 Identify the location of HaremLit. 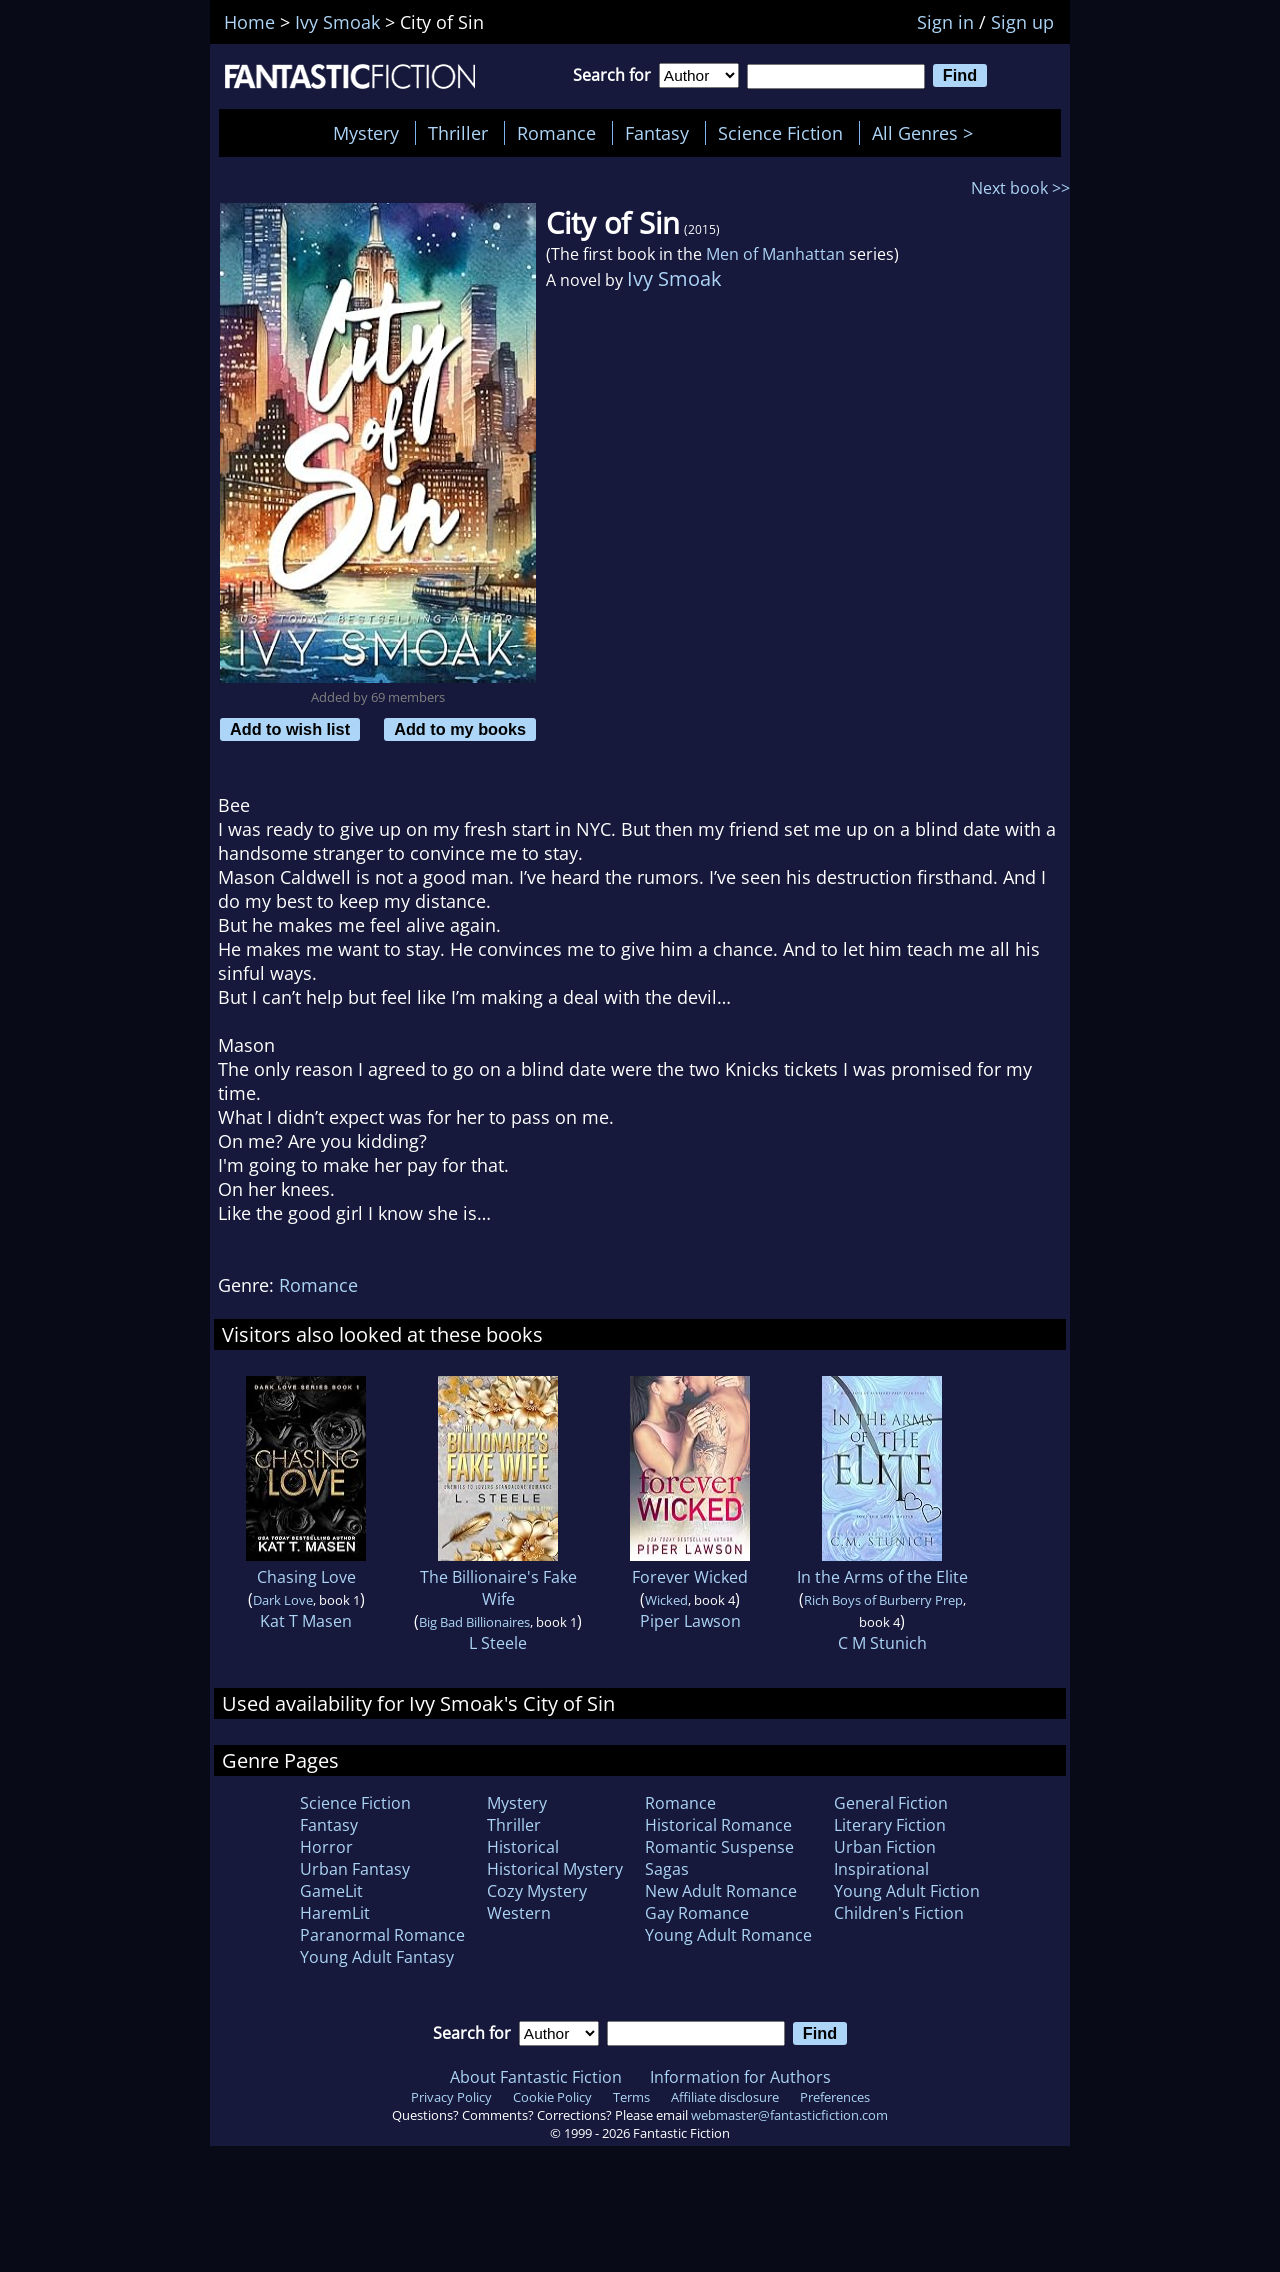
(335, 1913).